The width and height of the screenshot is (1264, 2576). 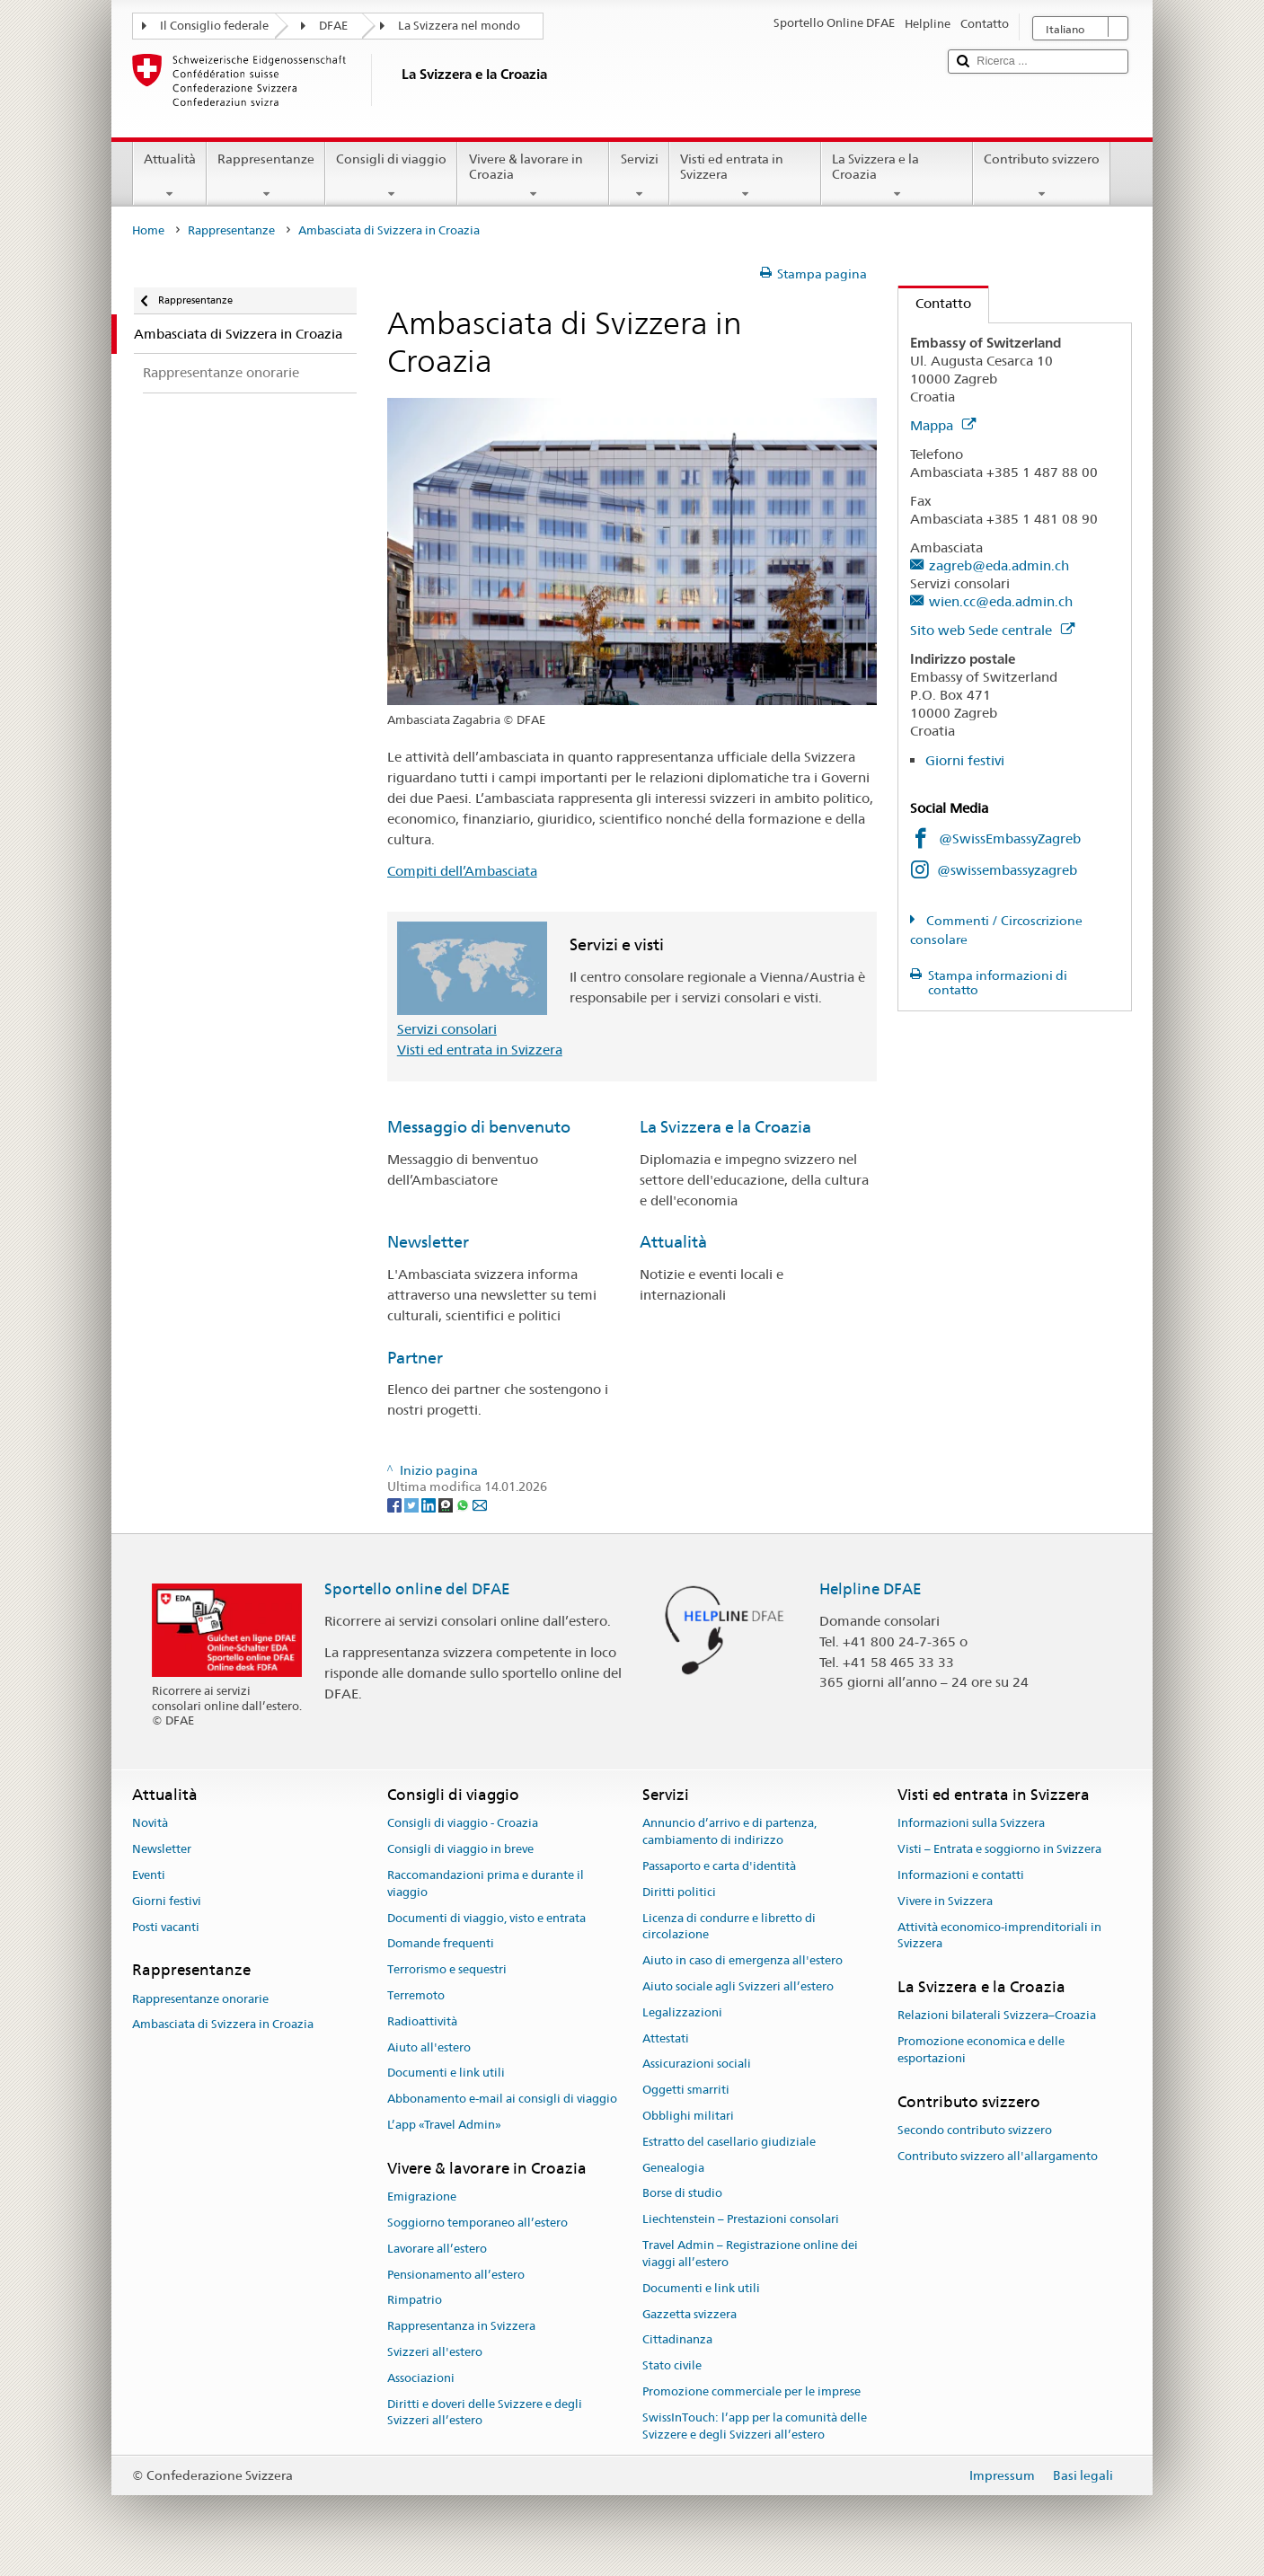 What do you see at coordinates (148, 230) in the screenshot?
I see `Home` at bounding box center [148, 230].